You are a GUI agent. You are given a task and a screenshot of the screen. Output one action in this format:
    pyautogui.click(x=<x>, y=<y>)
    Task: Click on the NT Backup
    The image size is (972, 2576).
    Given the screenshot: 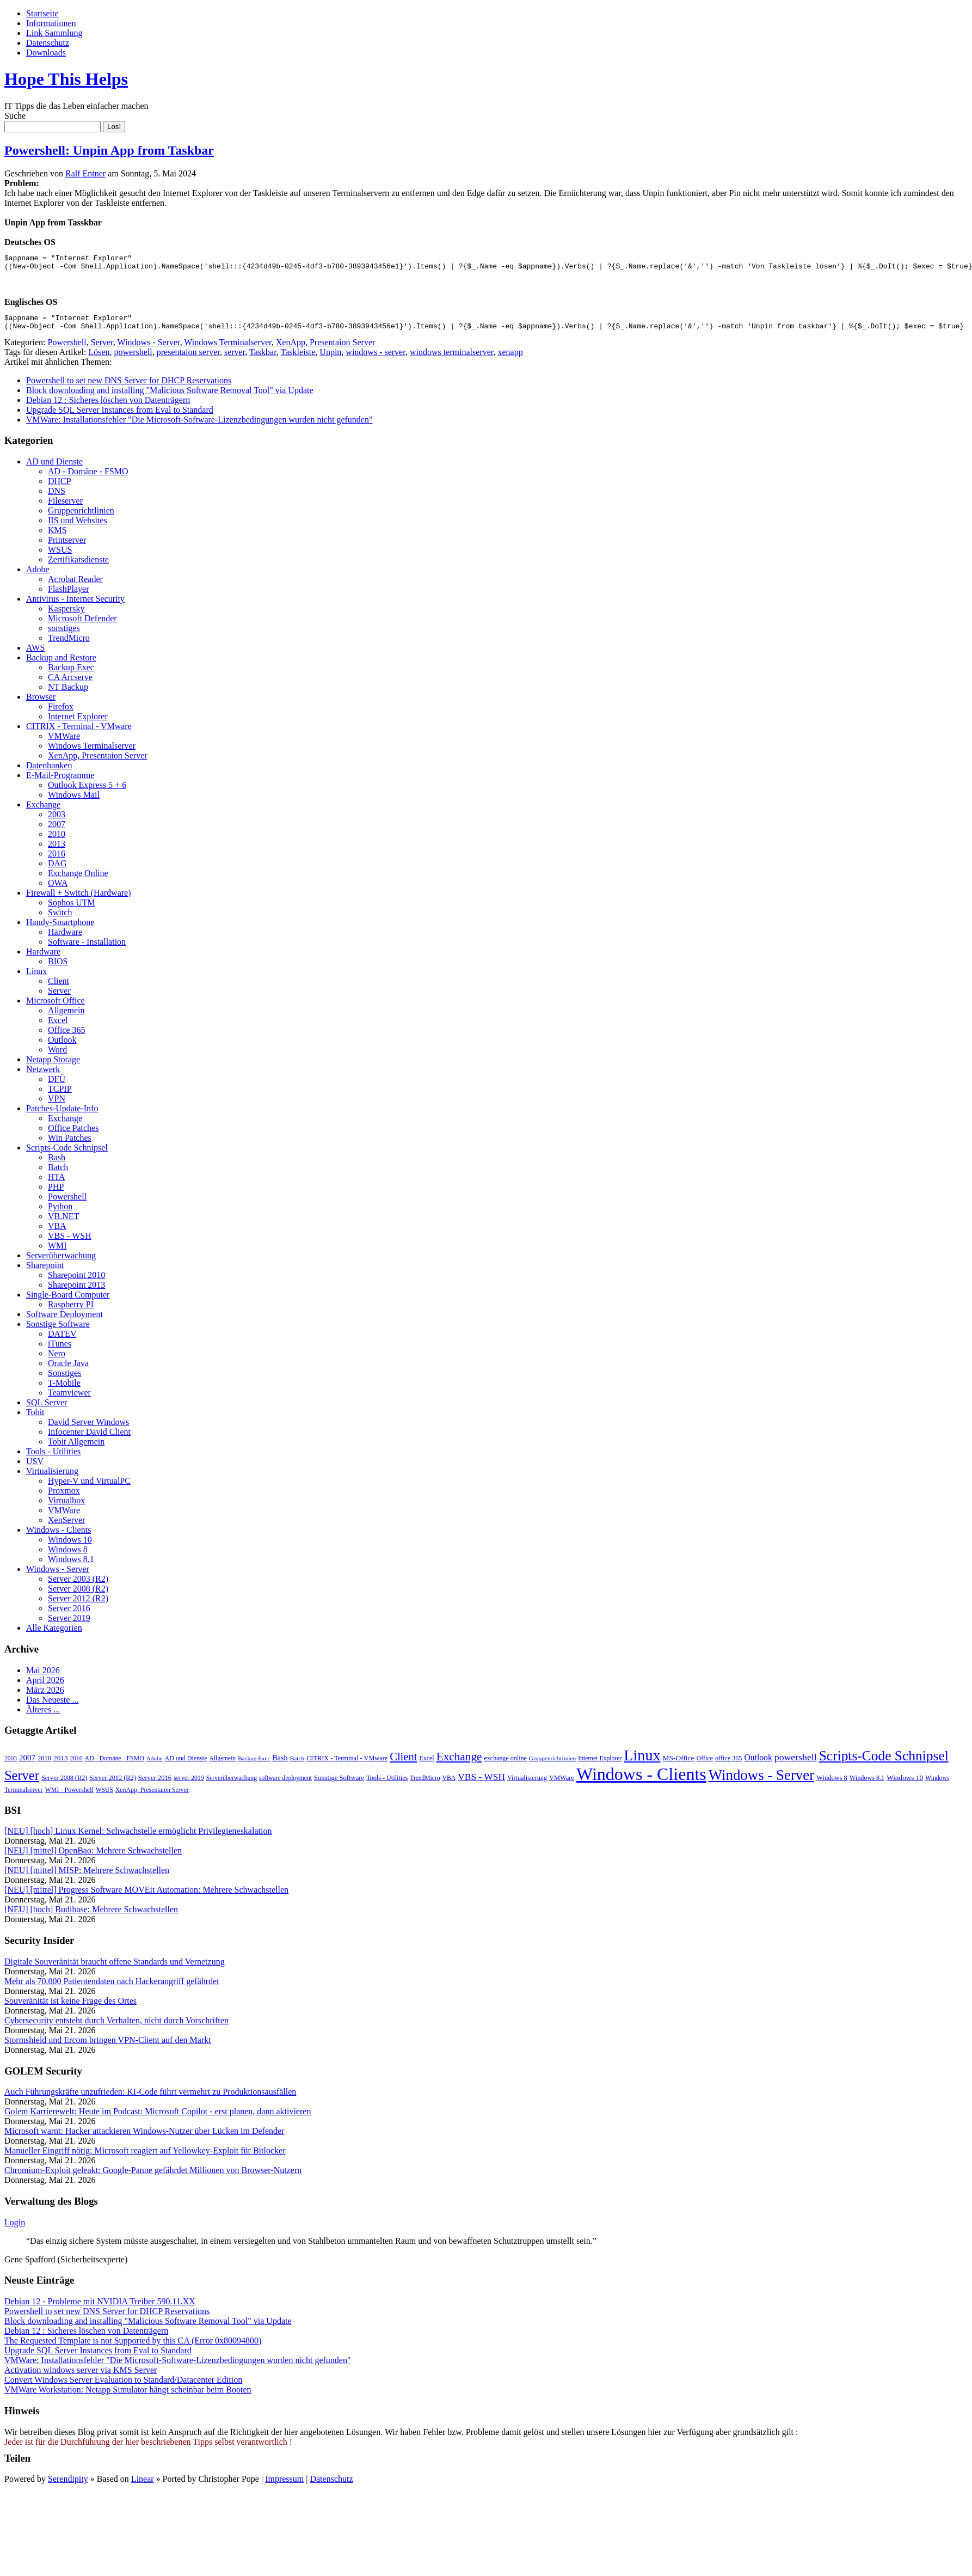 What is the action you would take?
    pyautogui.click(x=68, y=693)
    